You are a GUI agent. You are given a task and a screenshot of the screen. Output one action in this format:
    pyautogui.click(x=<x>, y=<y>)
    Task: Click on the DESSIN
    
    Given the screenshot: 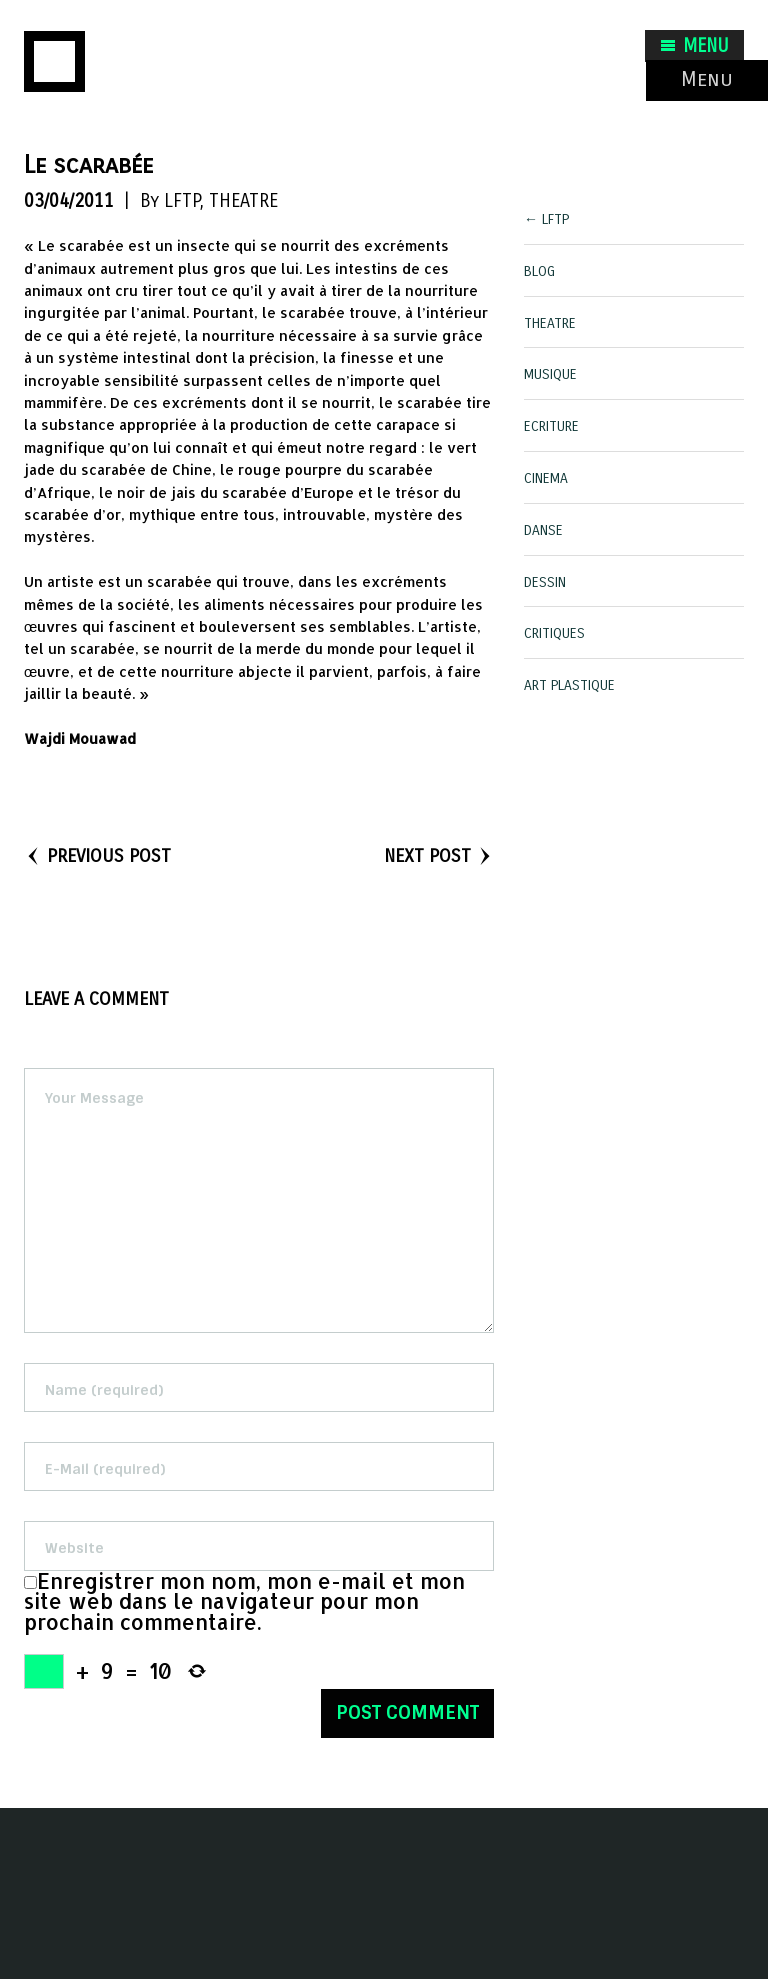 What is the action you would take?
    pyautogui.click(x=545, y=582)
    